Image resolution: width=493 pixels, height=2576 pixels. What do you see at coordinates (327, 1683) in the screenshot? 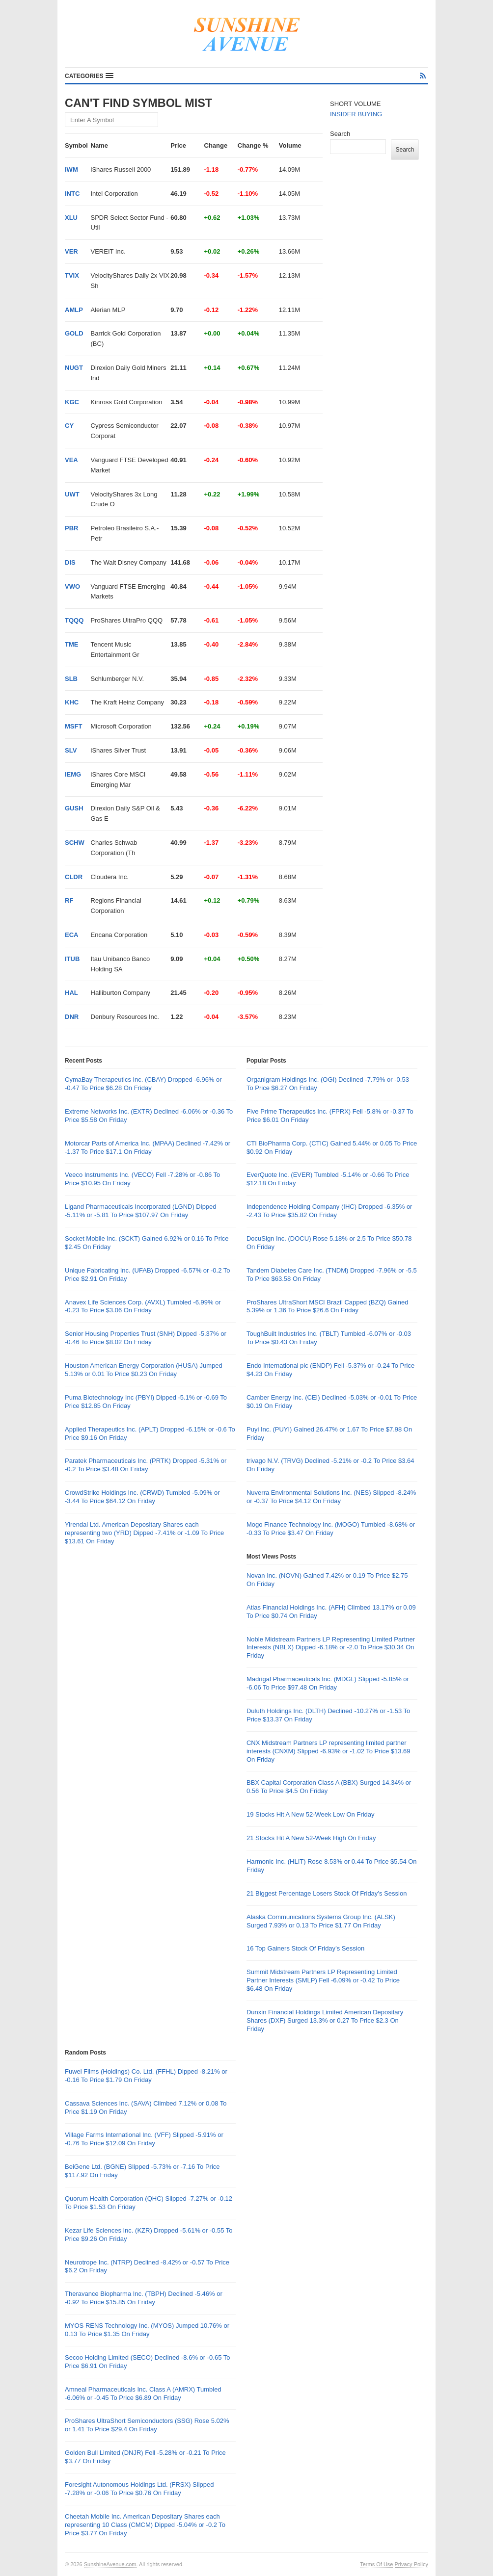
I see `Madrigal Pharmaceuticals Inc. (MDGL) Slipped -5.85% or -6.06 To Price $97.48 On Friday` at bounding box center [327, 1683].